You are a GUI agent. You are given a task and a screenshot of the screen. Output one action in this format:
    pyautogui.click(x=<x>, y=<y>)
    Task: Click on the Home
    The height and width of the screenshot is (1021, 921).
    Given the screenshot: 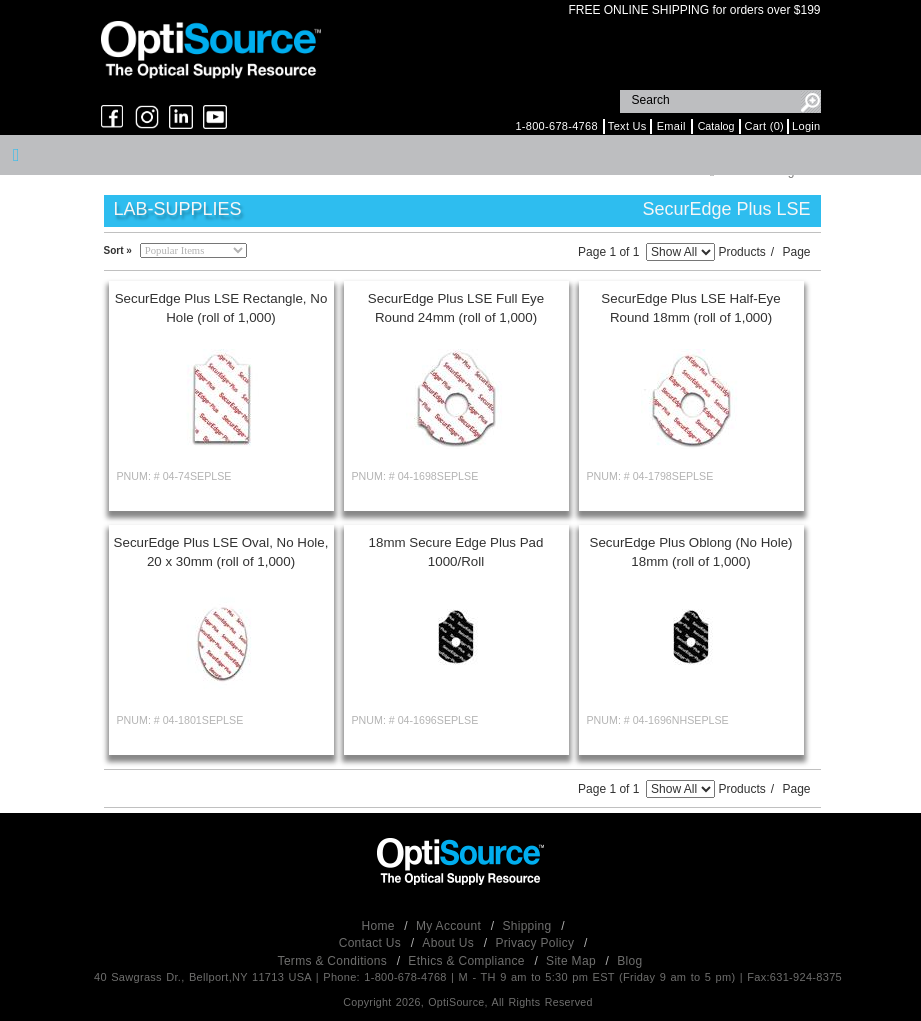 What is the action you would take?
    pyautogui.click(x=380, y=926)
    